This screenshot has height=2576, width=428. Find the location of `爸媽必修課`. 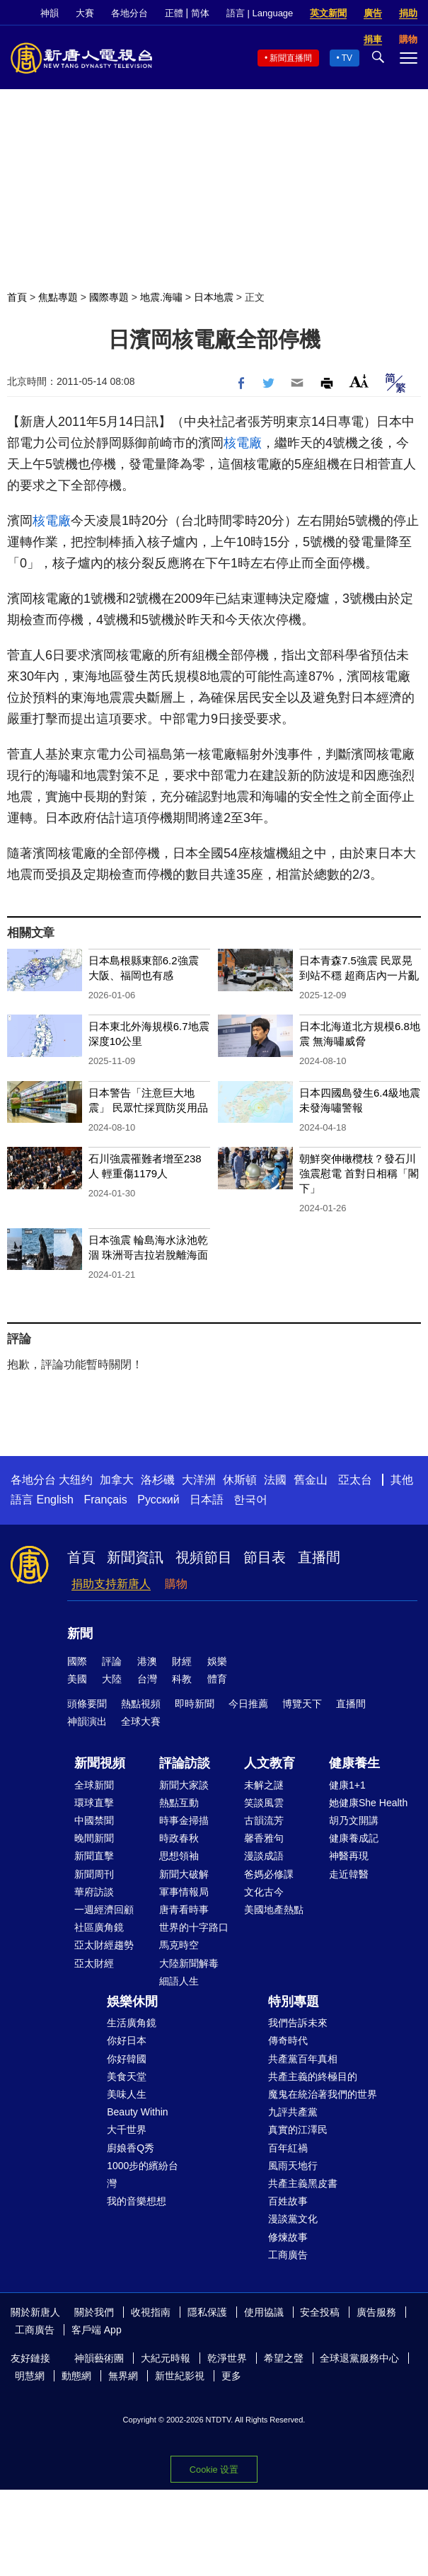

爸媽必修課 is located at coordinates (269, 1874).